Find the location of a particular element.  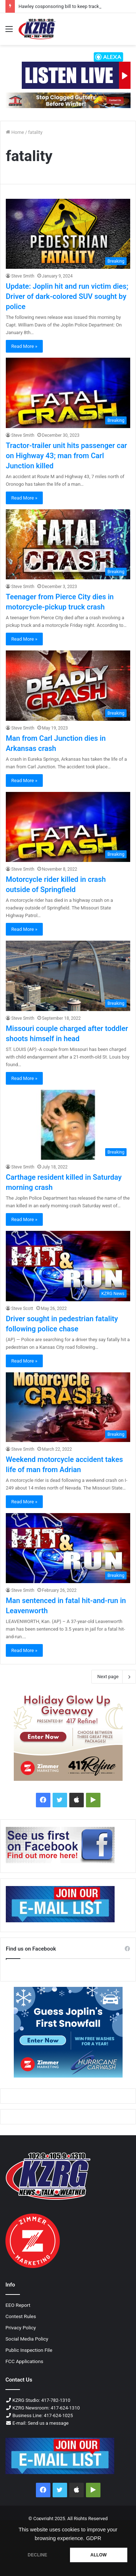

[Update: Joplin hit and run victim dies; Driver of dark-colored SUV sought by police] is located at coordinates (68, 234).